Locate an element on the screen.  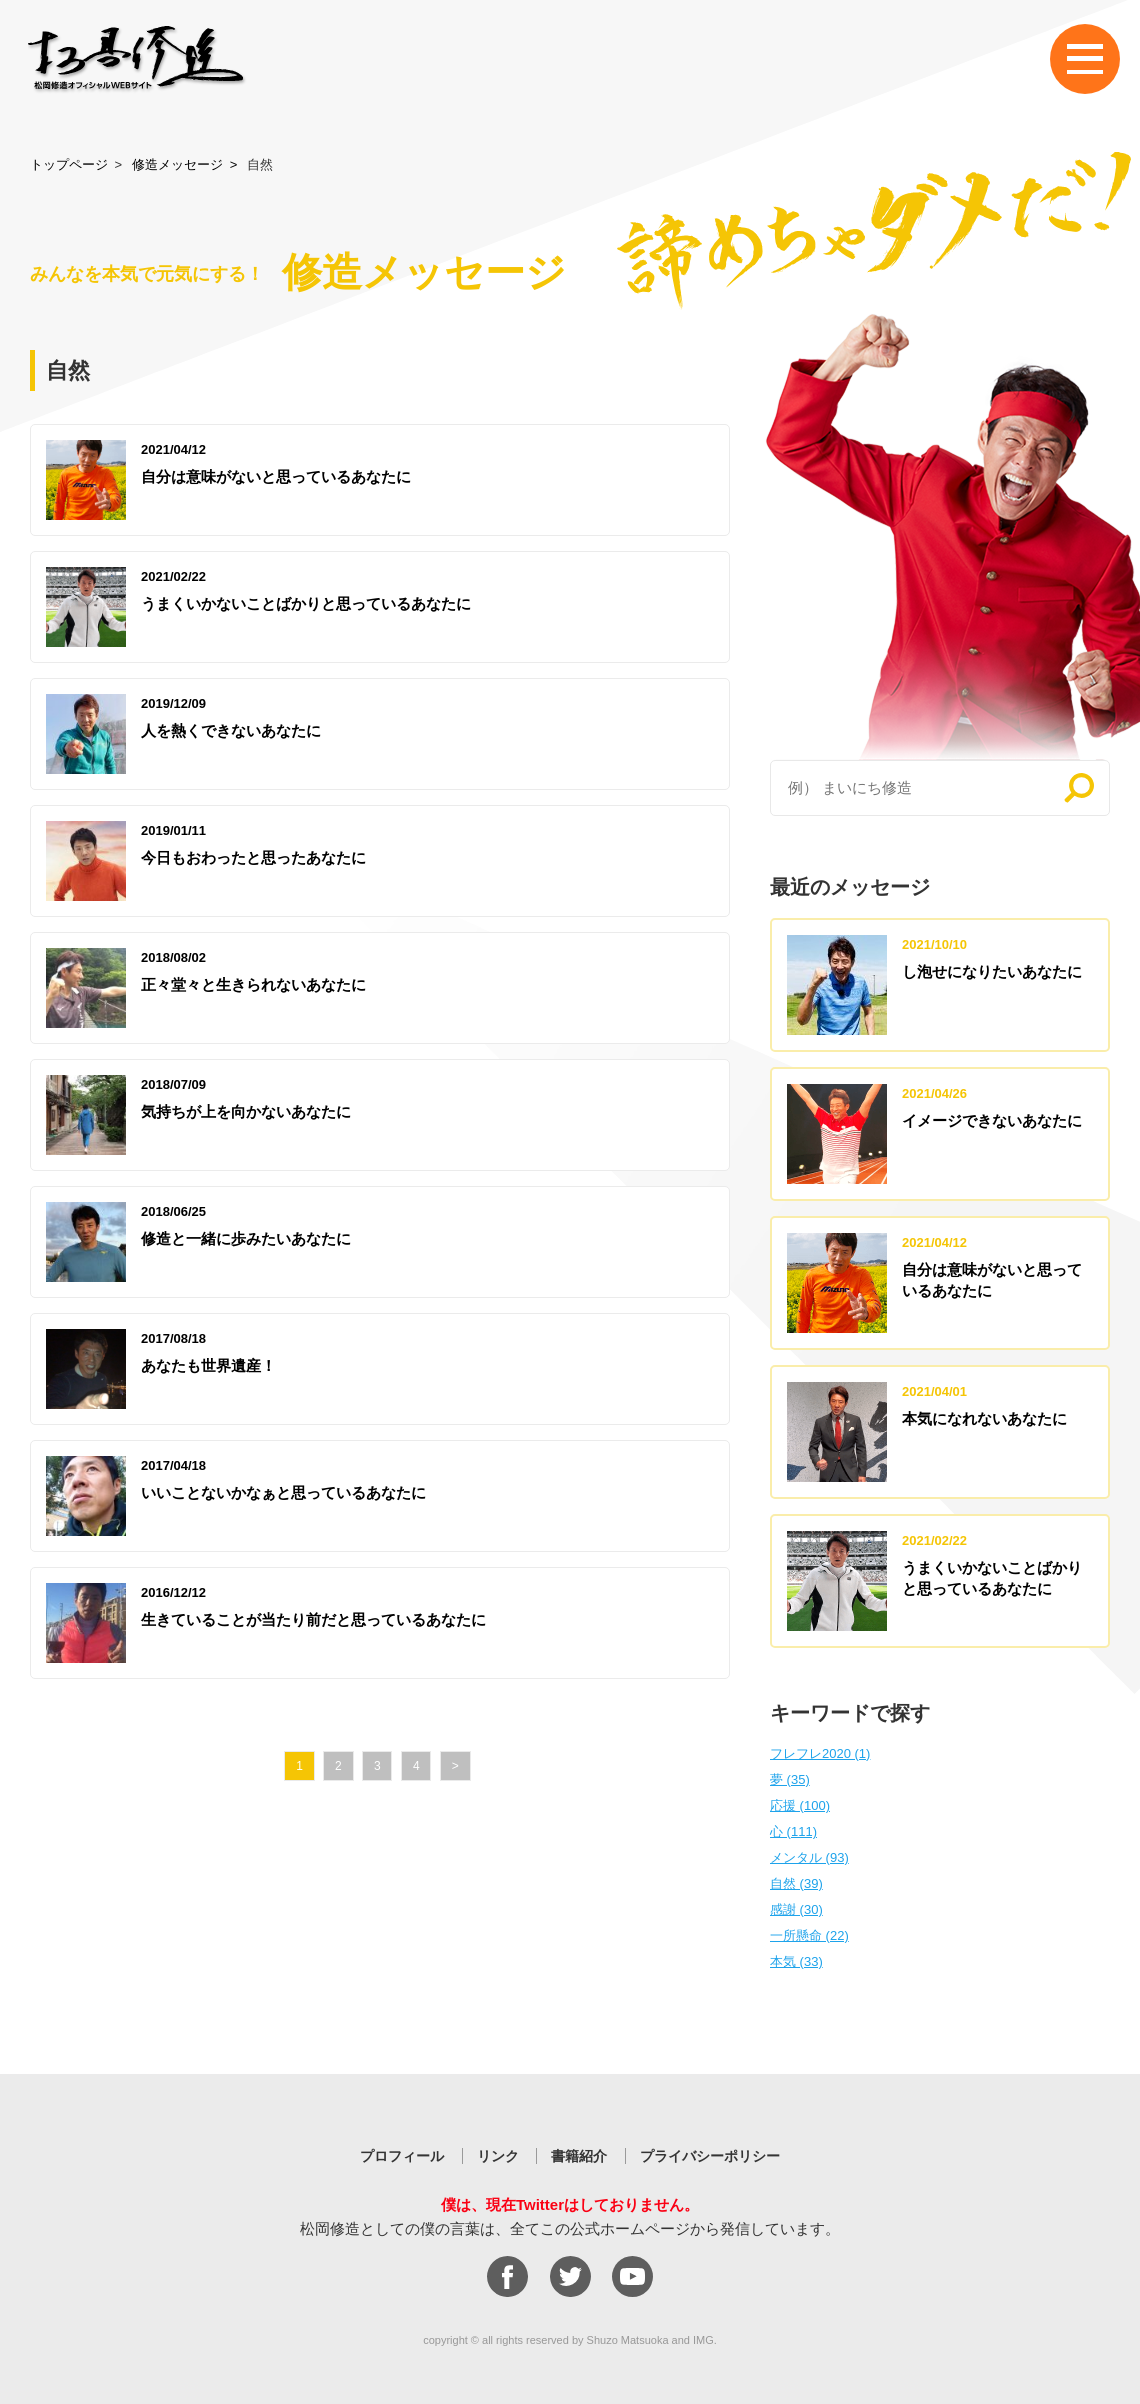
リンク is located at coordinates (498, 2156).